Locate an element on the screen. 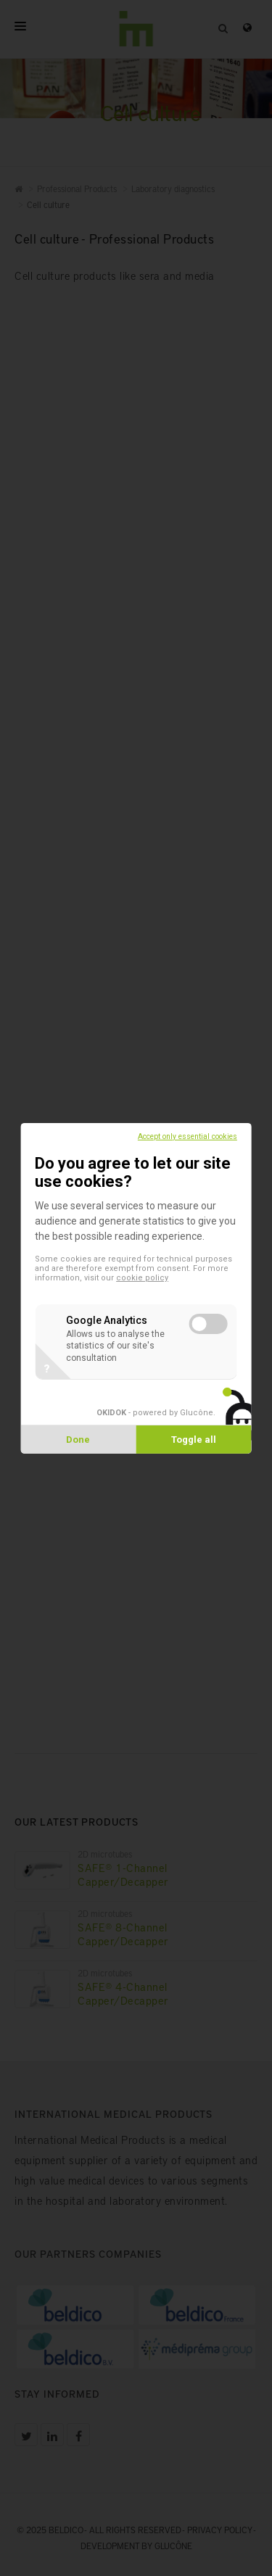  Accept only essential cookies is located at coordinates (187, 1135).